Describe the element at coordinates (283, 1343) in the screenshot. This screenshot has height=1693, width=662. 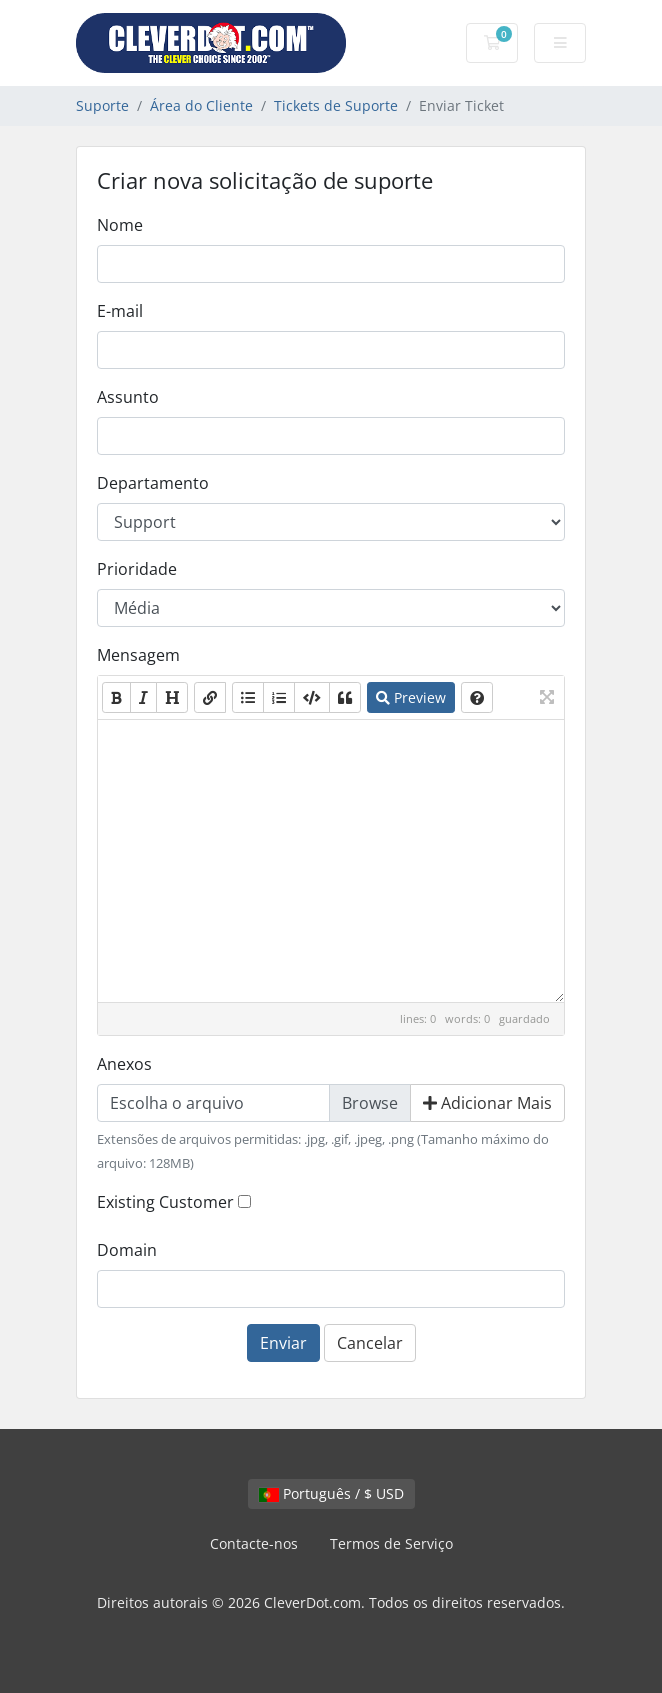
I see `Enviar` at that location.